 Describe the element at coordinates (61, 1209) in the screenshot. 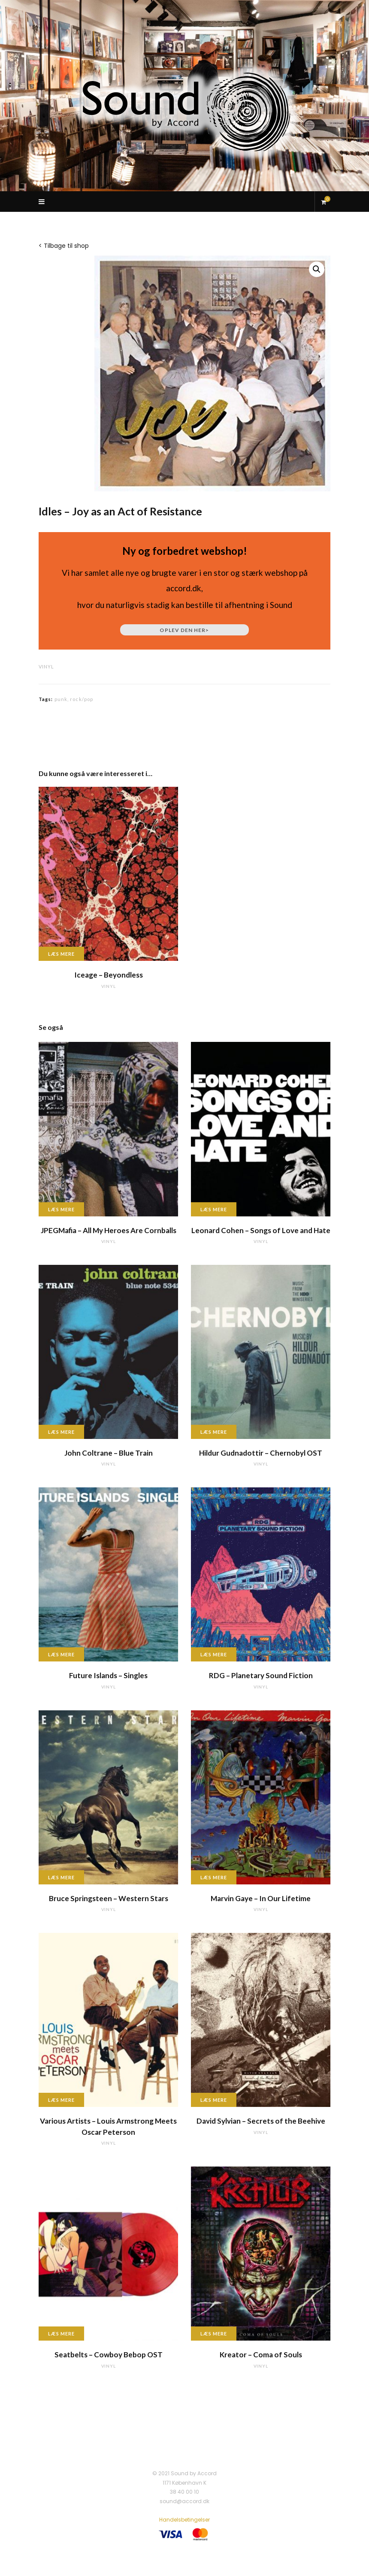

I see `Læs mere [Læs mere om “JPEGMafia - All My Heroes Are Cornballs”]` at that location.